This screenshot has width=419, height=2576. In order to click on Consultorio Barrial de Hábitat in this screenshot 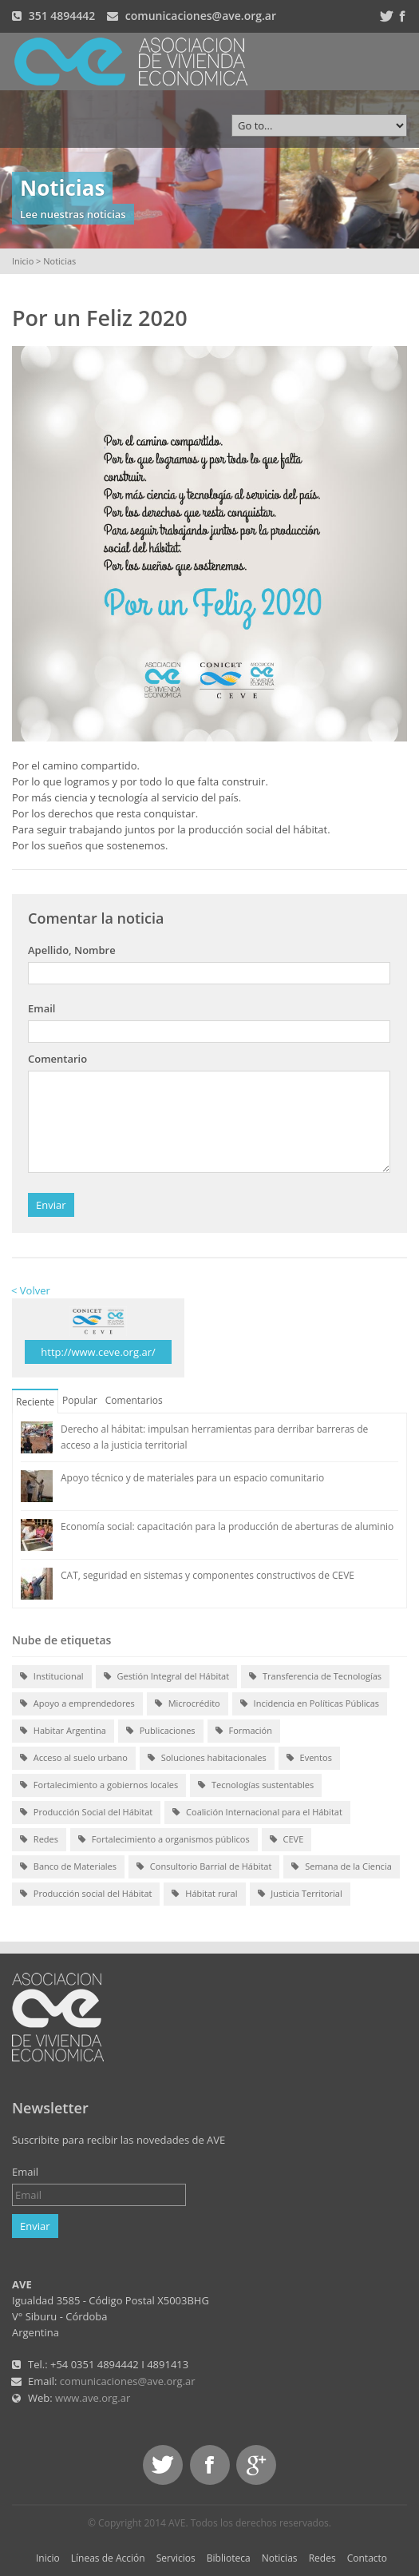, I will do `click(203, 1867)`.